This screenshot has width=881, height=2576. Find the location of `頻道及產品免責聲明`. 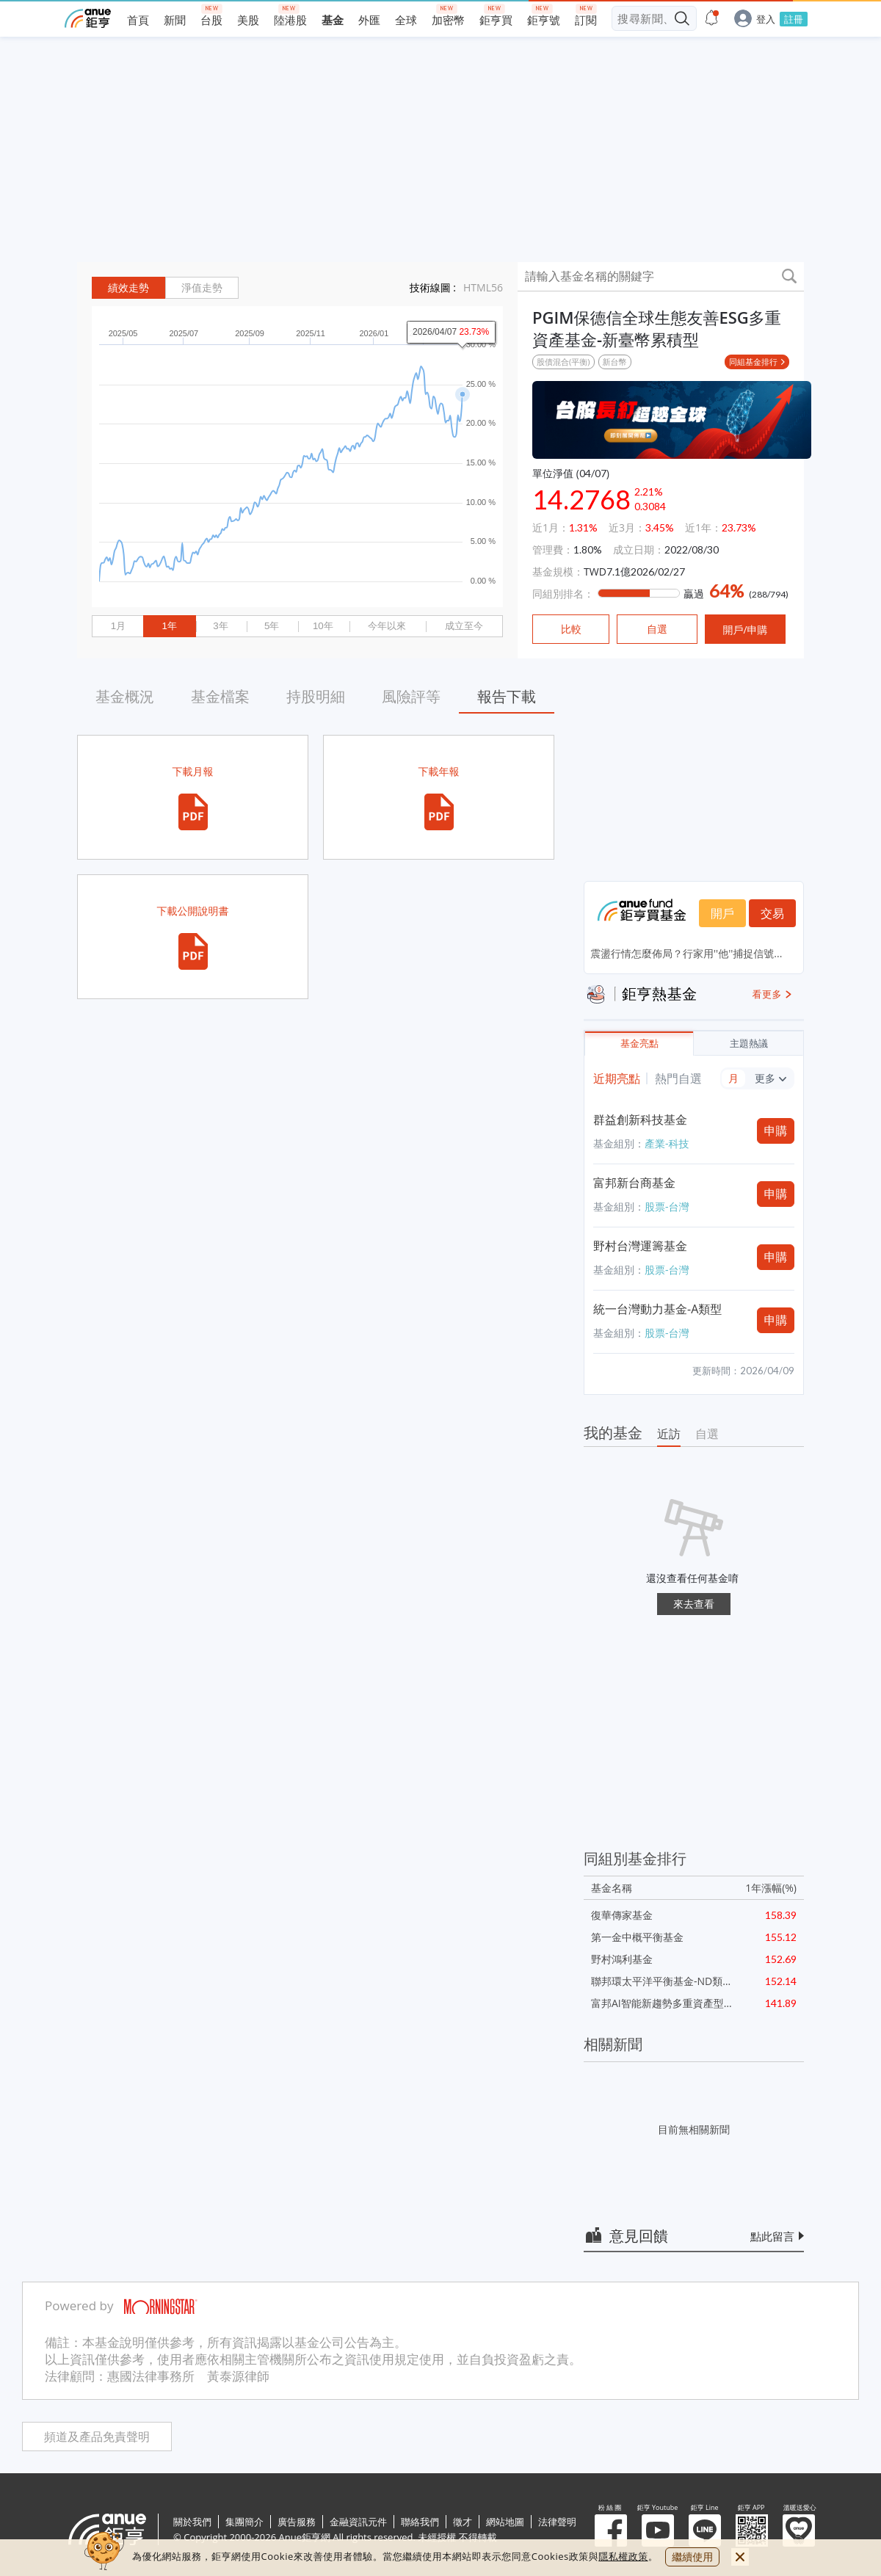

頻道及產品免責聲明 is located at coordinates (97, 2437).